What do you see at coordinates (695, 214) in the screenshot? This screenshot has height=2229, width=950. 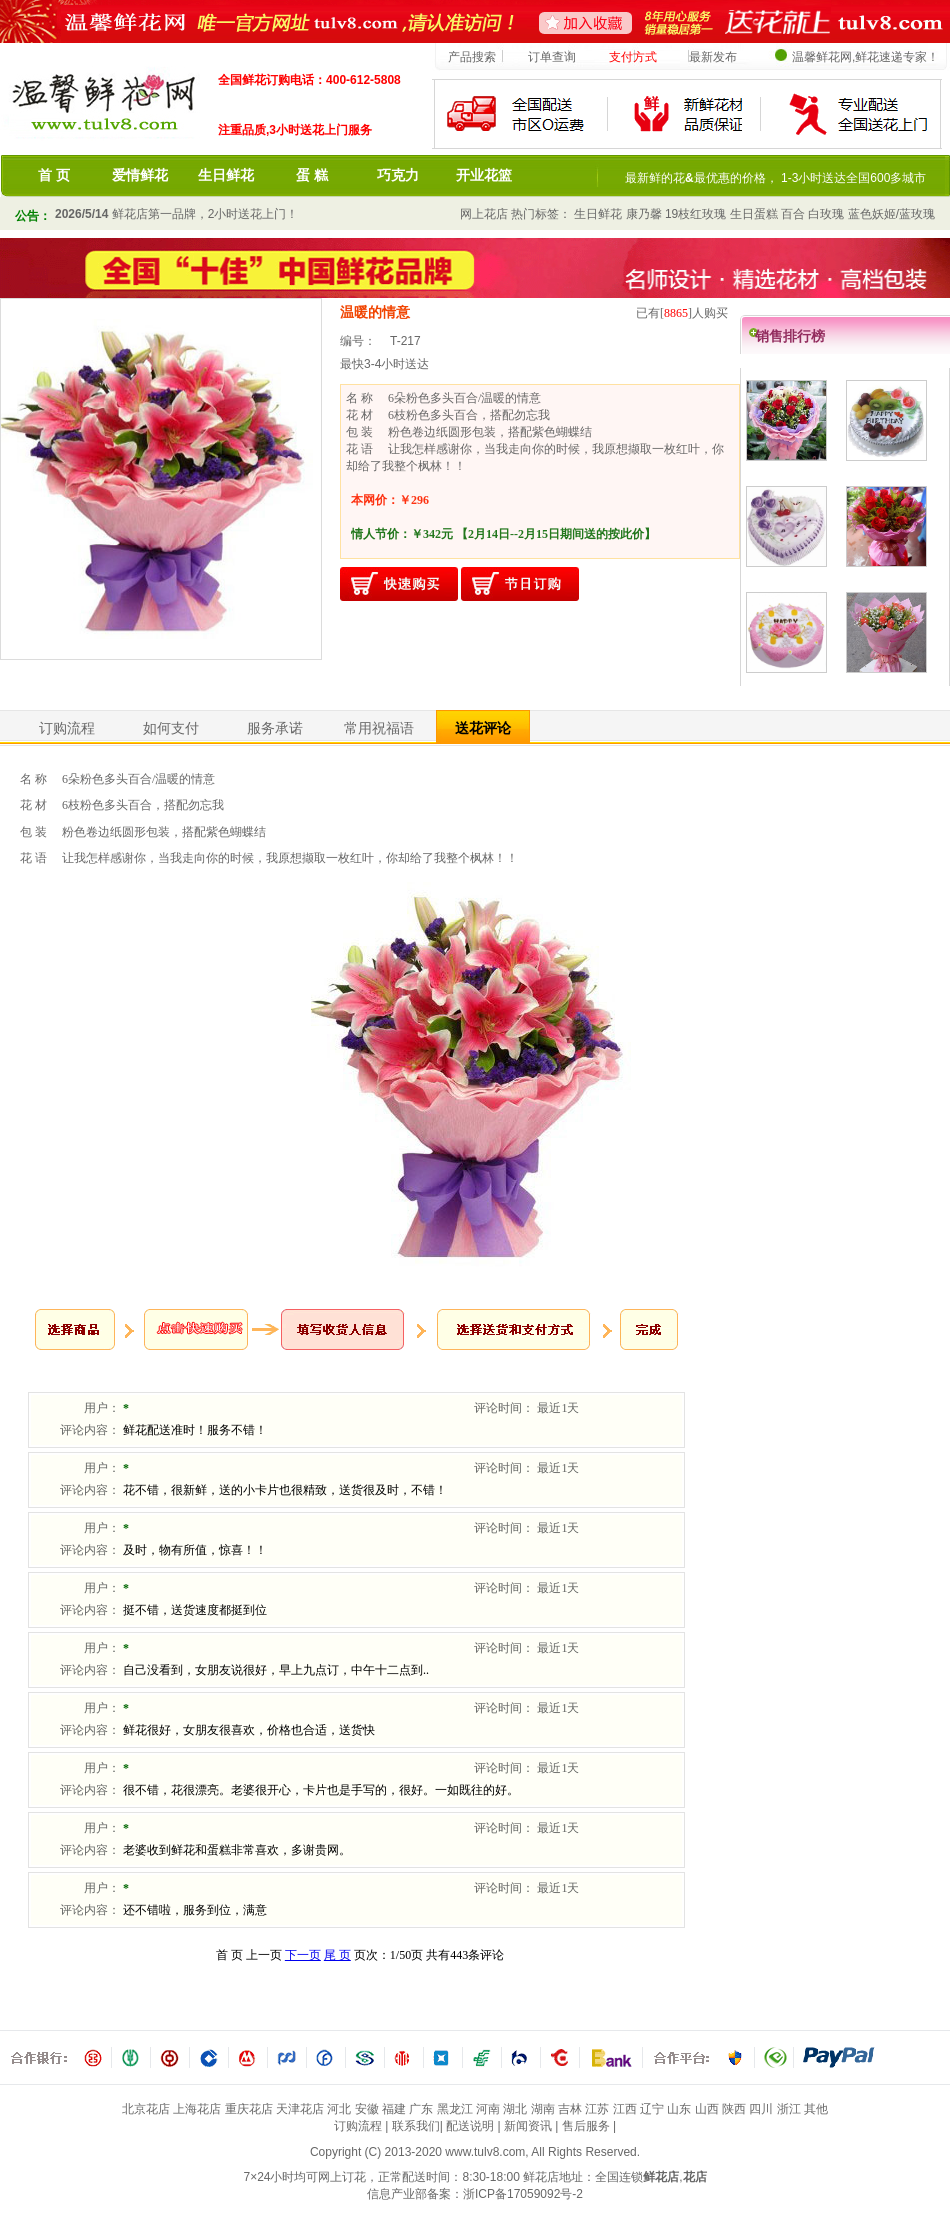 I see `19枝红玫瑰` at bounding box center [695, 214].